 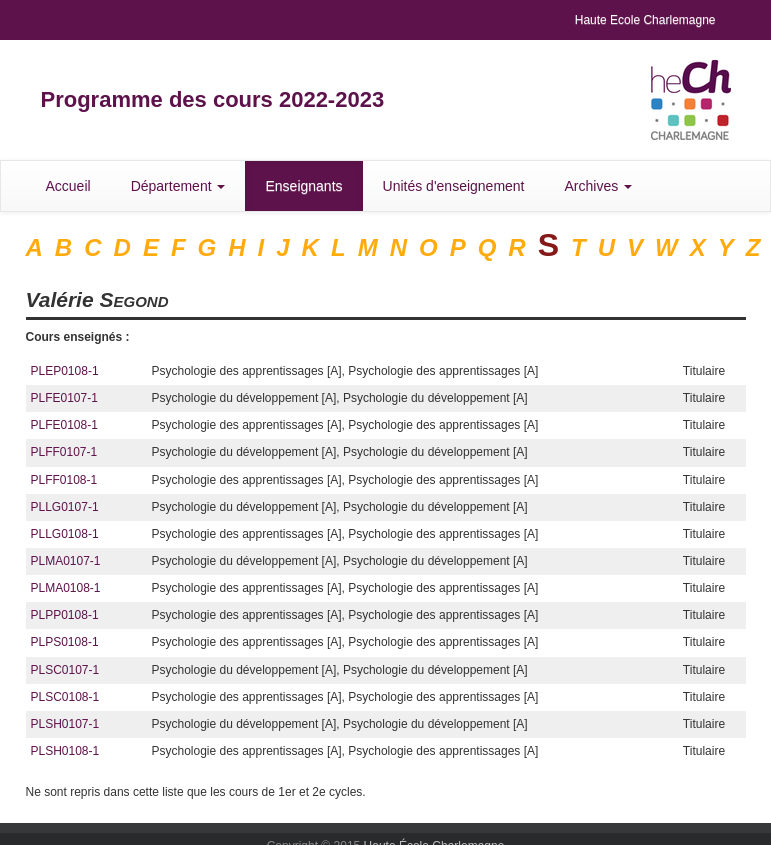 I want to click on PLMA0108-1, so click(x=66, y=588).